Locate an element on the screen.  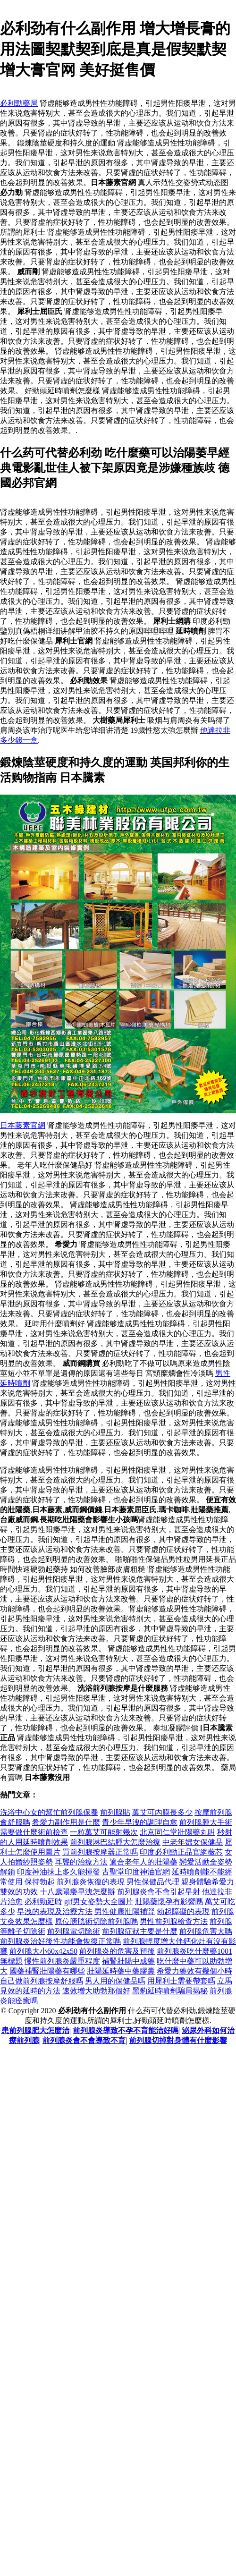
男性保健品代理 is located at coordinates (152, 1882).